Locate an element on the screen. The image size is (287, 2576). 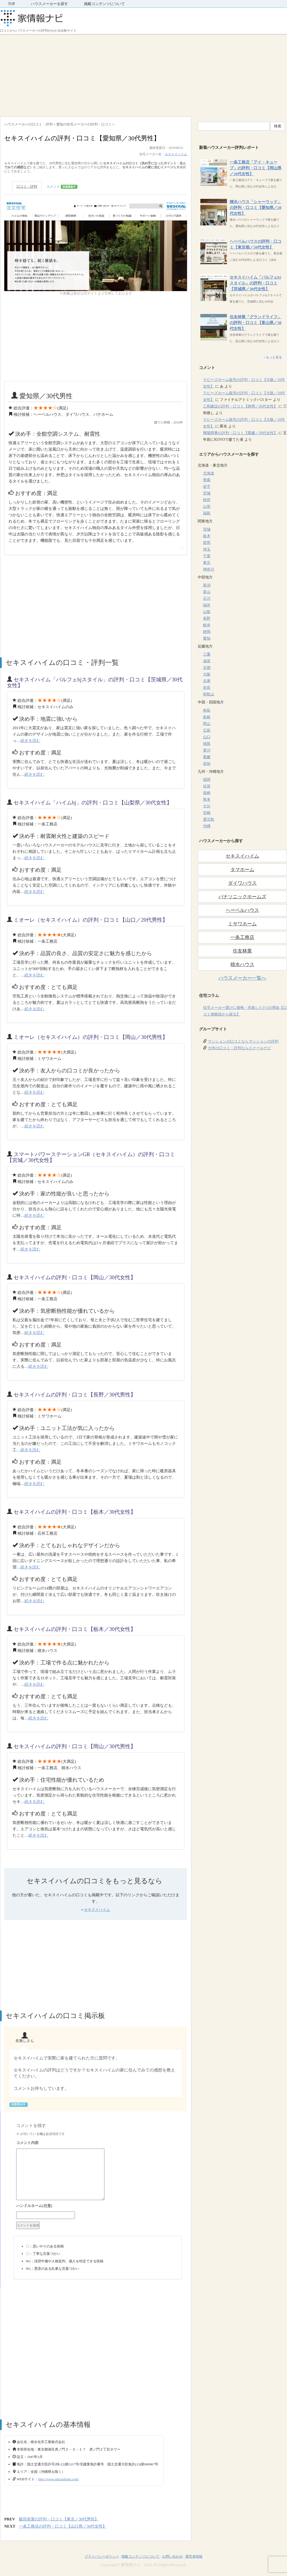
→もっと見る is located at coordinates (272, 357).